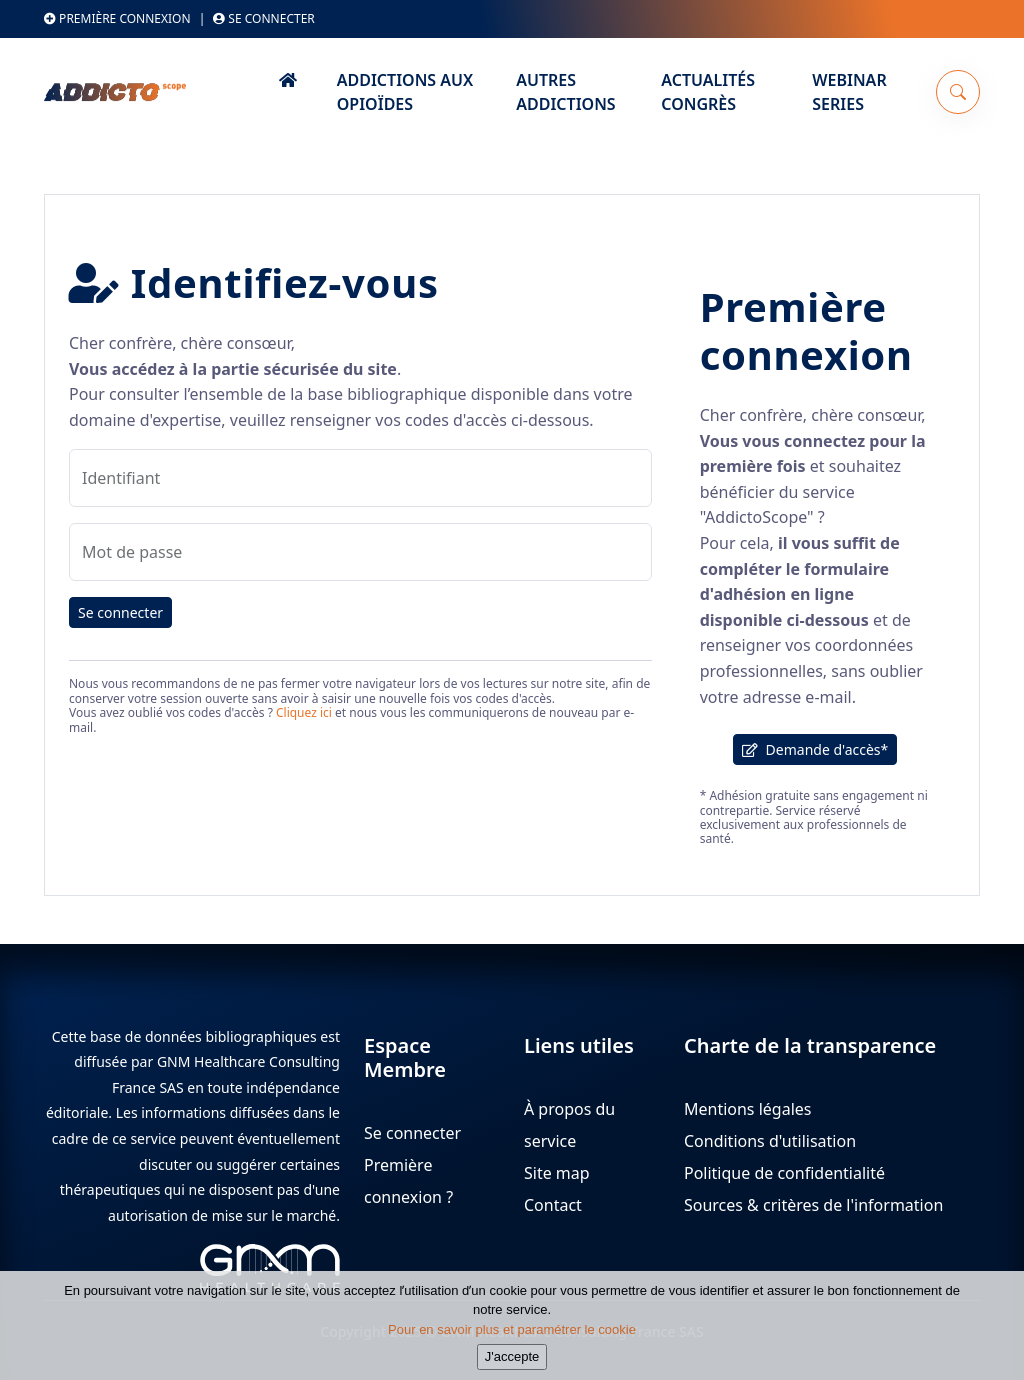 The width and height of the screenshot is (1024, 1380). What do you see at coordinates (565, 92) in the screenshot?
I see `Autres Addictions` at bounding box center [565, 92].